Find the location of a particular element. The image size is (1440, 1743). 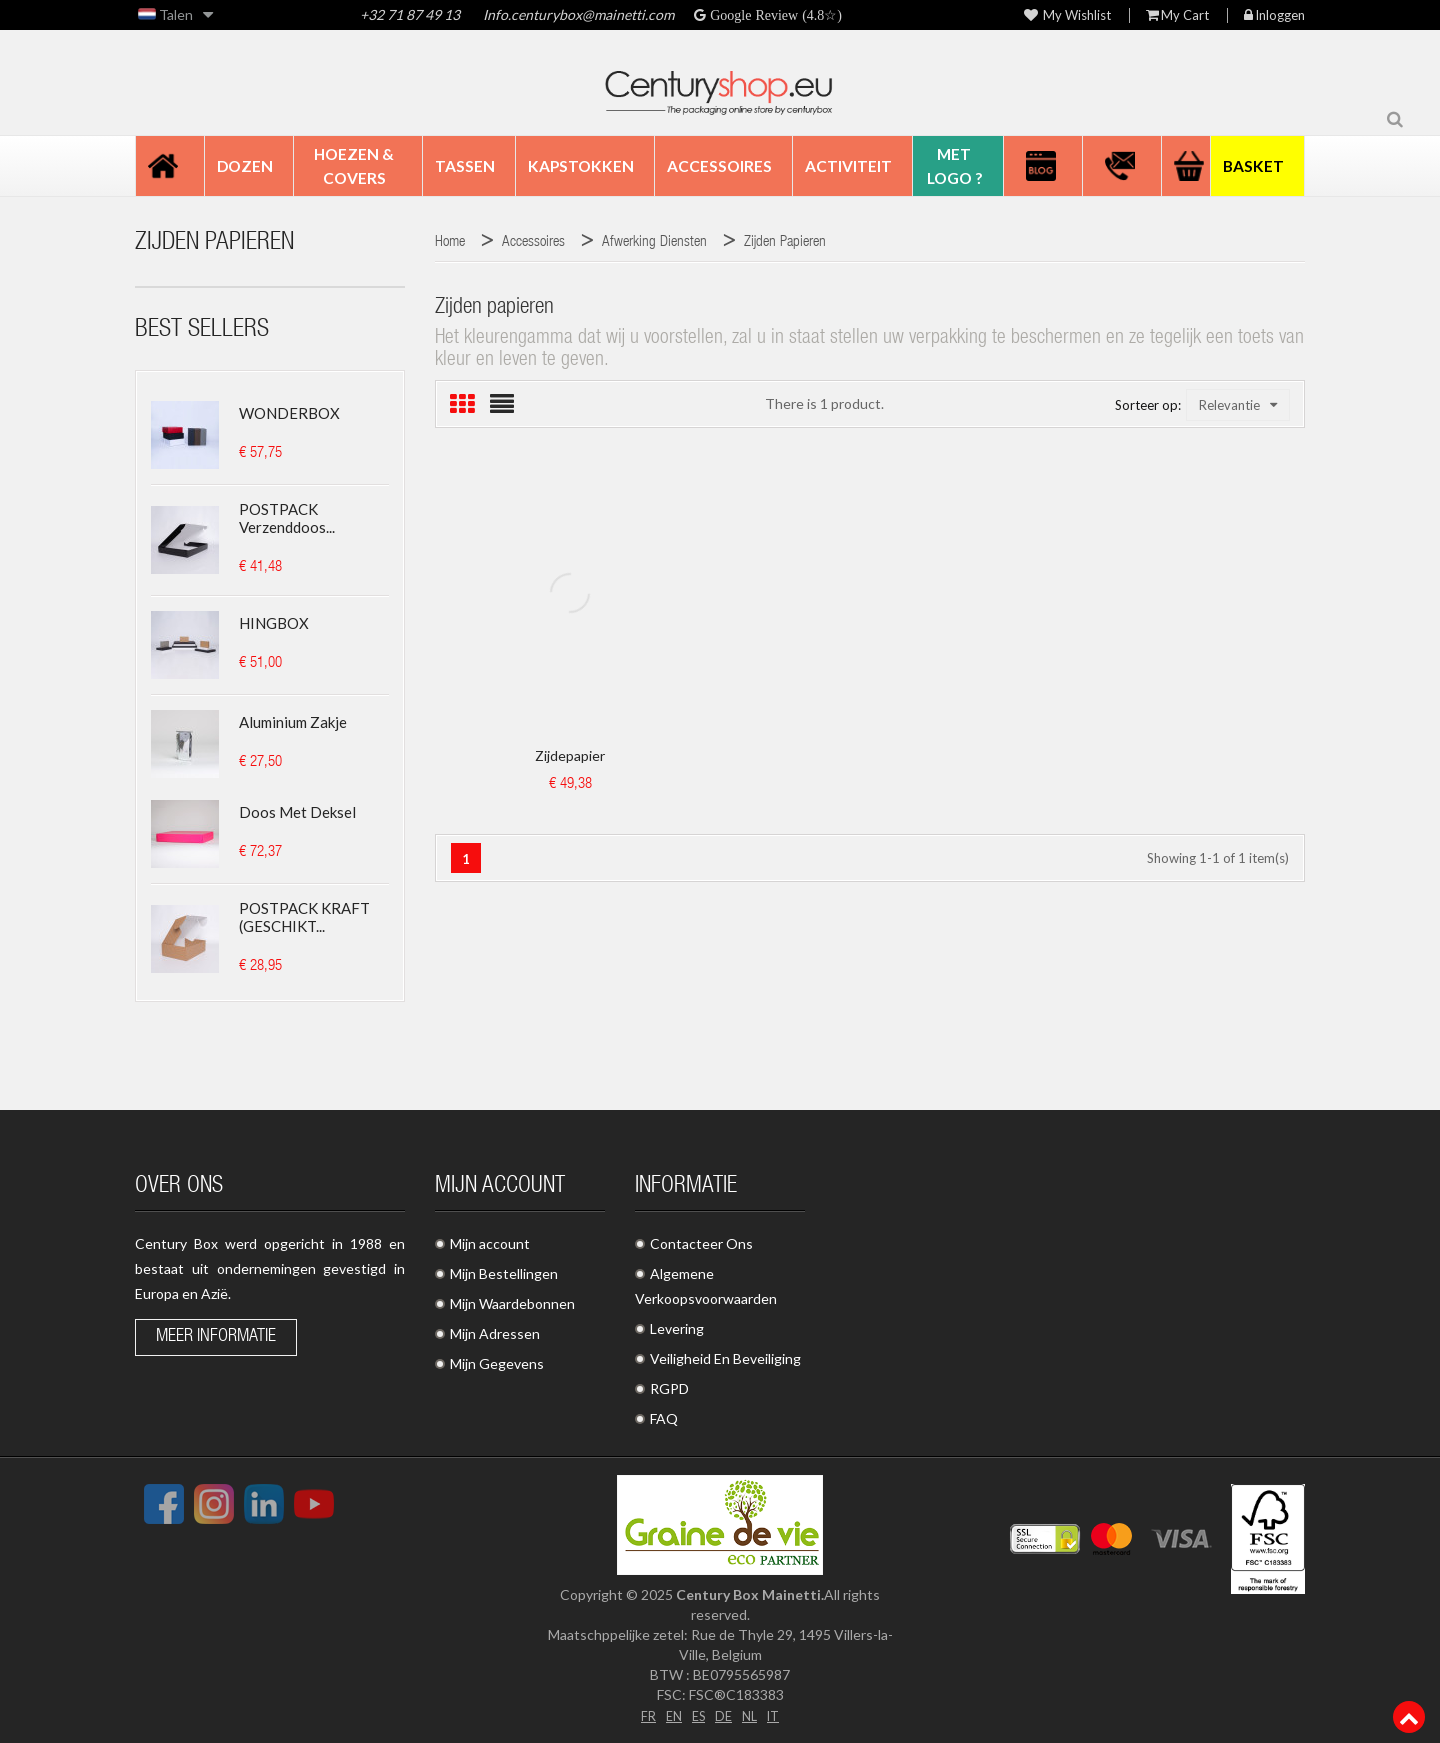

FR is located at coordinates (643, 1714).